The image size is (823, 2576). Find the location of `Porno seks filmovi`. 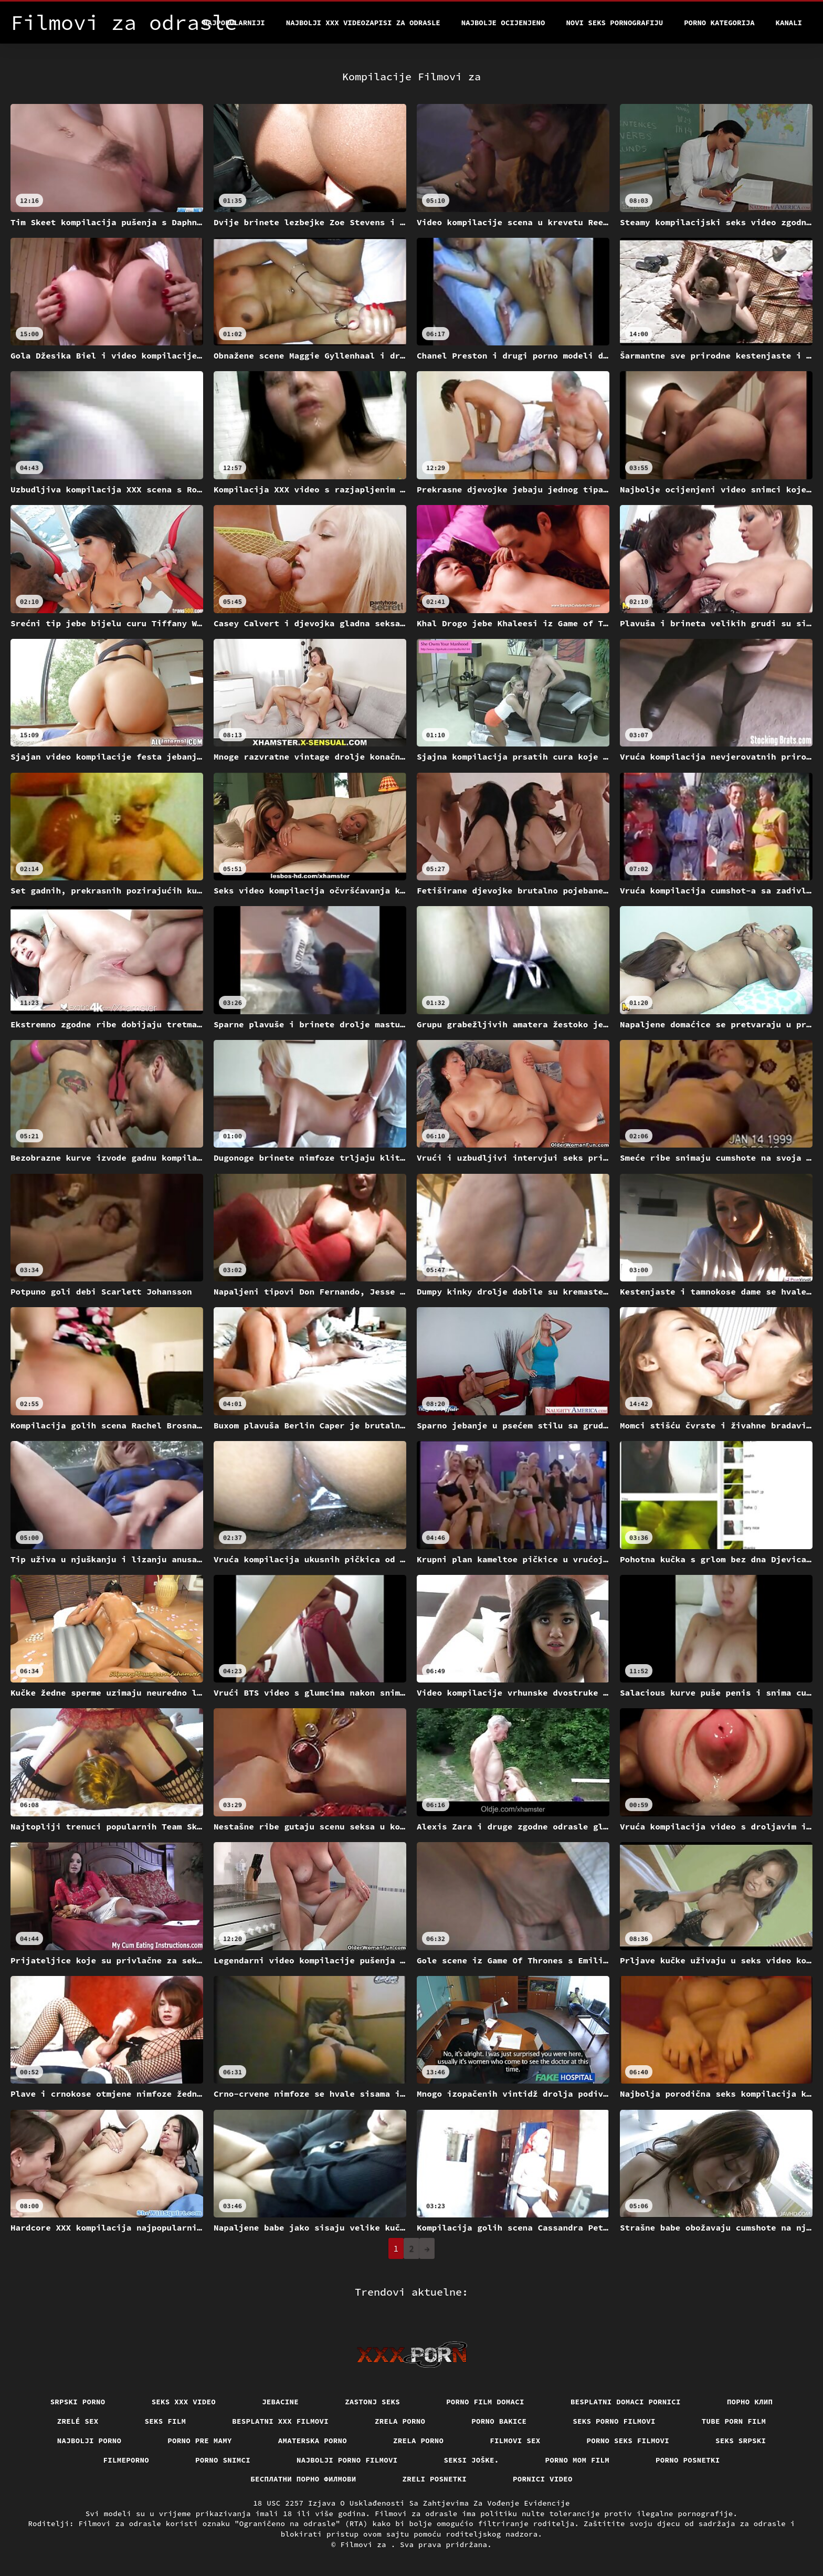

Porno seks filmovi is located at coordinates (628, 2440).